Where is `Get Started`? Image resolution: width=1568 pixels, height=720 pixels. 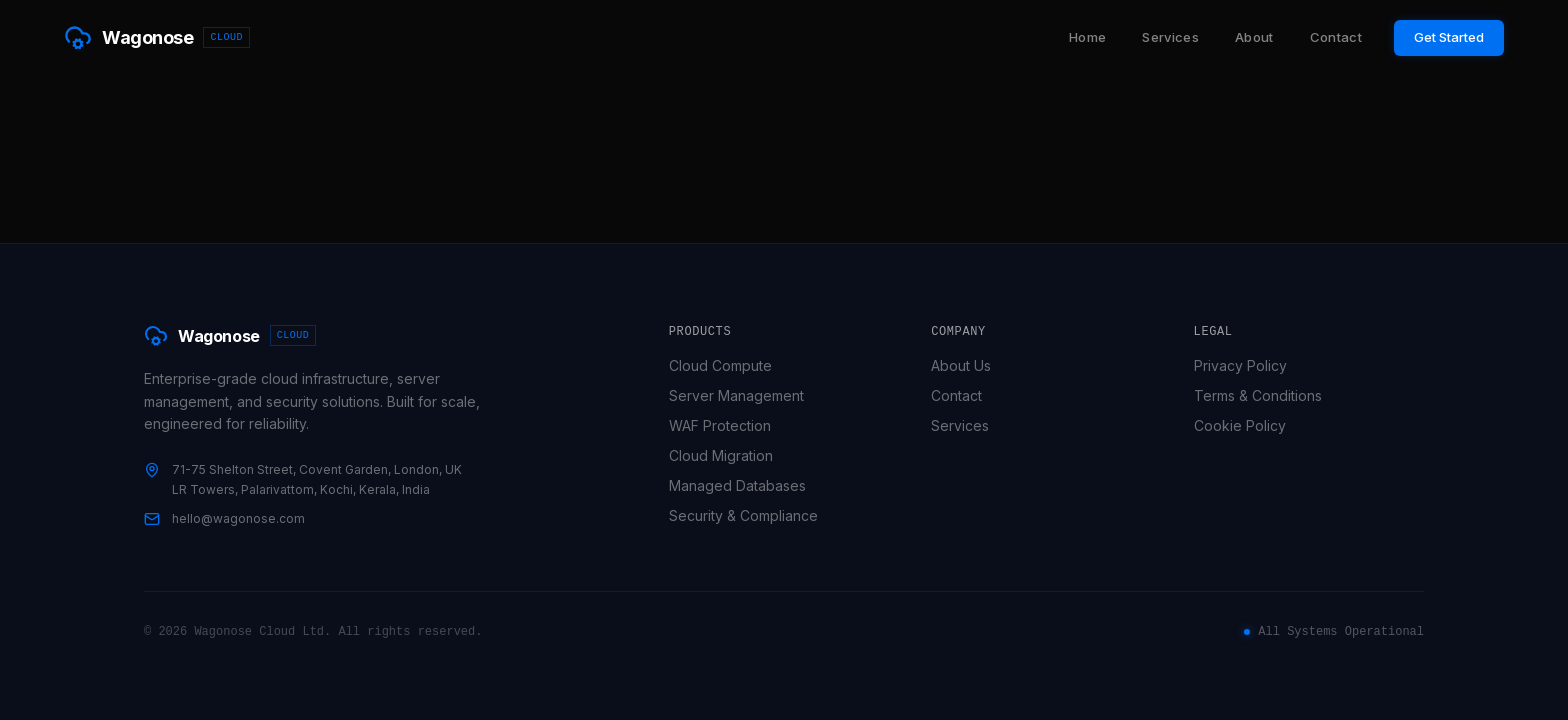 Get Started is located at coordinates (1449, 37).